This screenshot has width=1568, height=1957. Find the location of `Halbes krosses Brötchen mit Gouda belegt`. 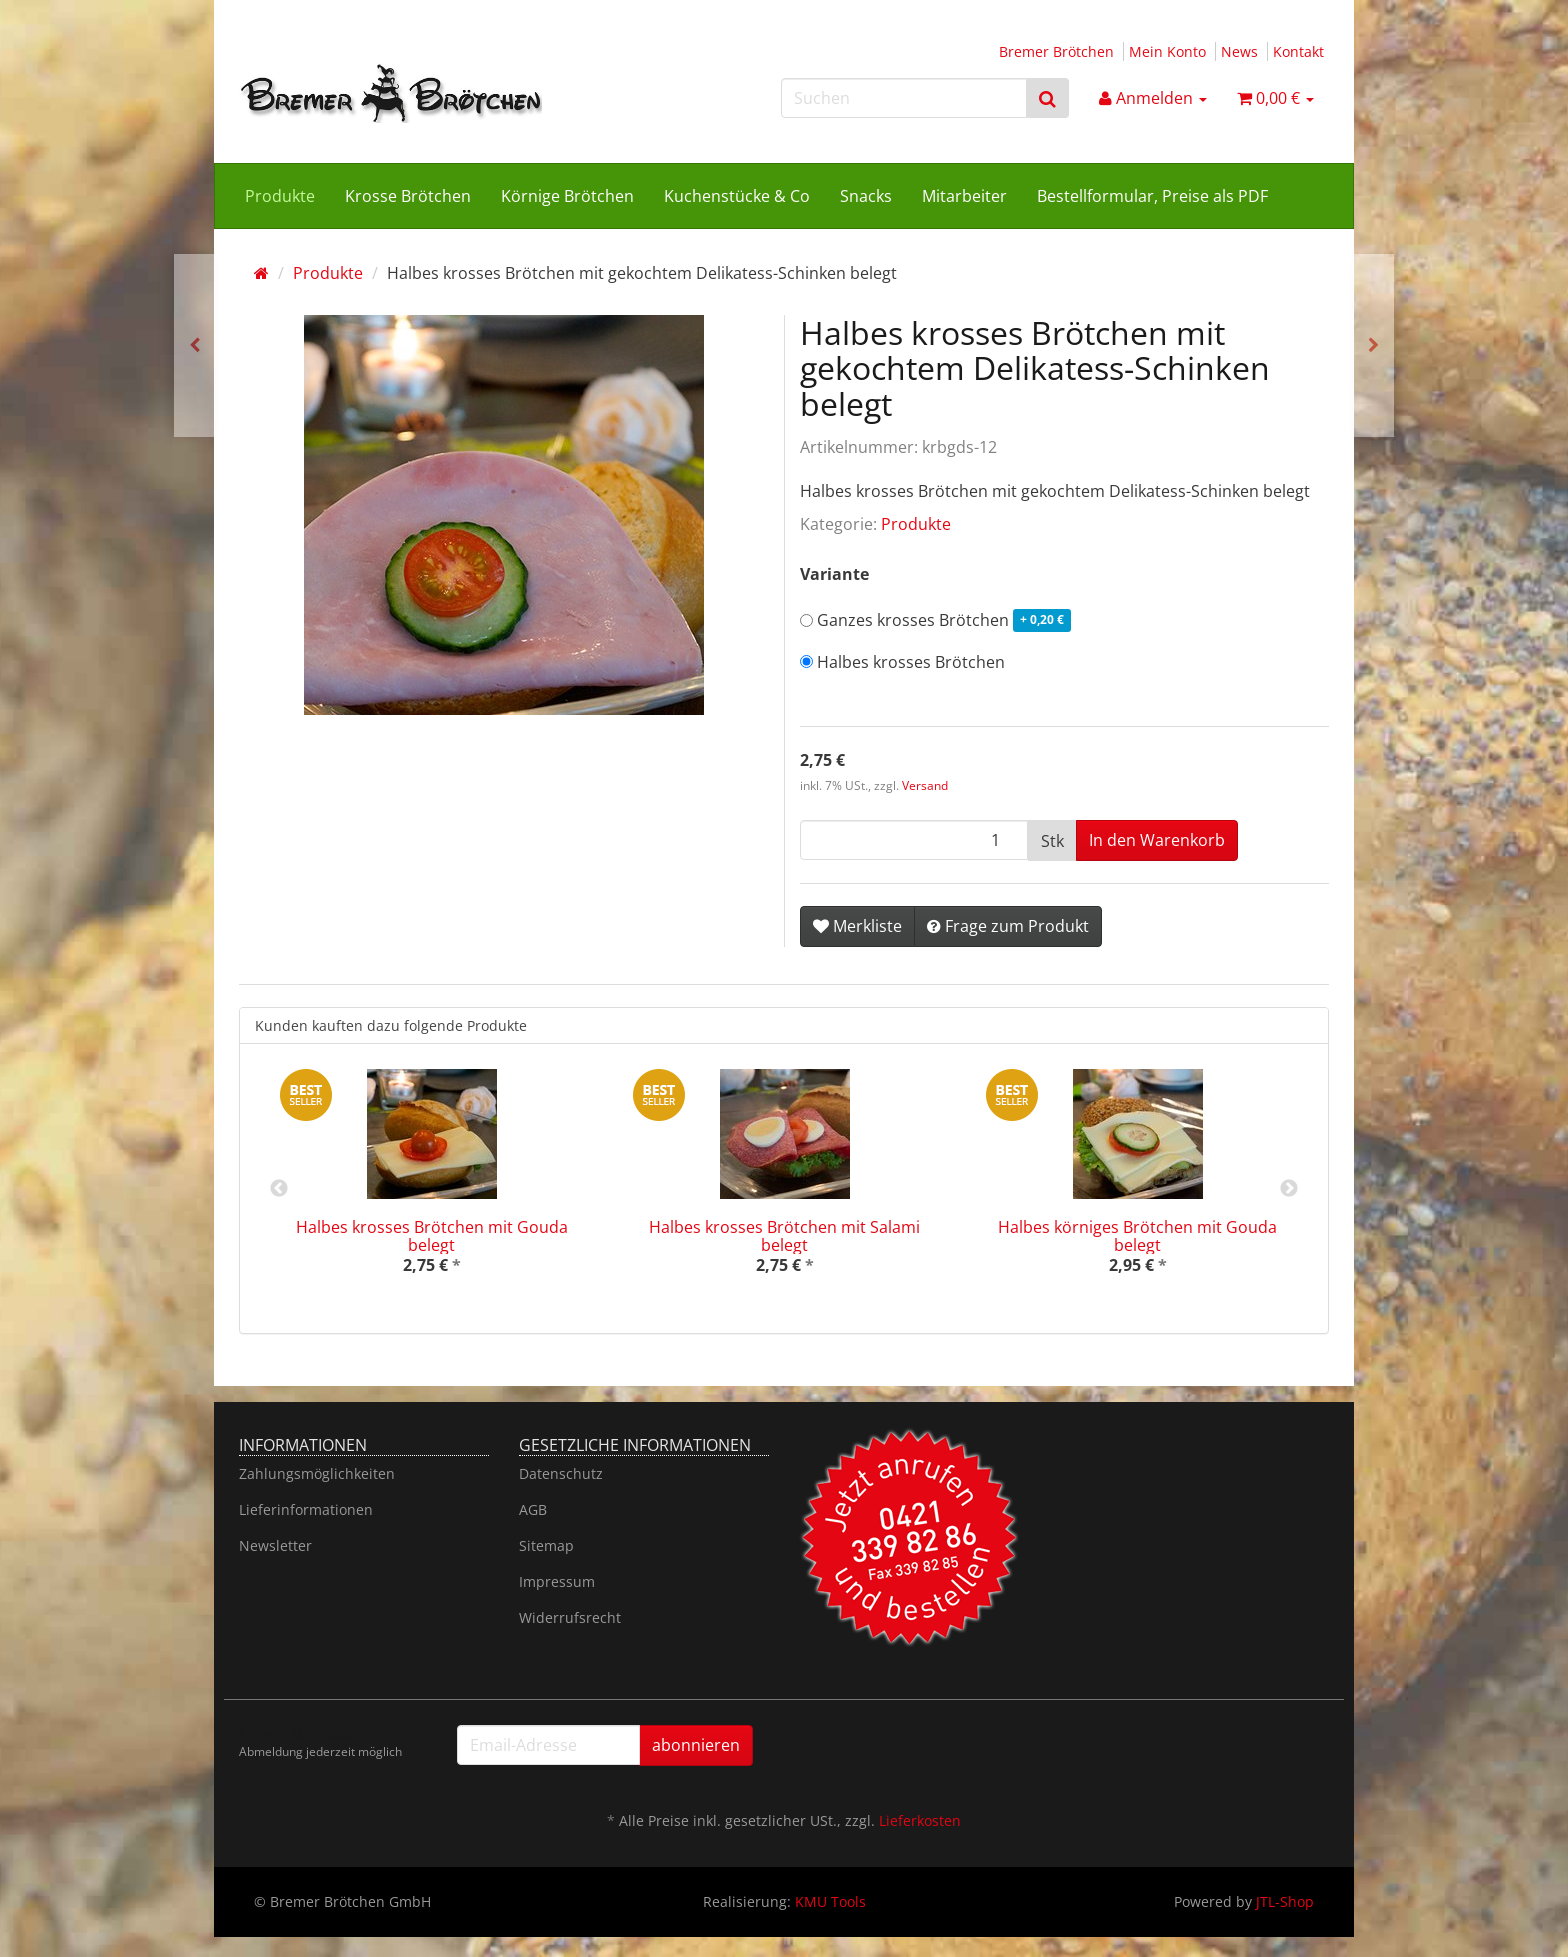

Halbes krosses Brötchen mit Gouda belegt is located at coordinates (432, 1236).